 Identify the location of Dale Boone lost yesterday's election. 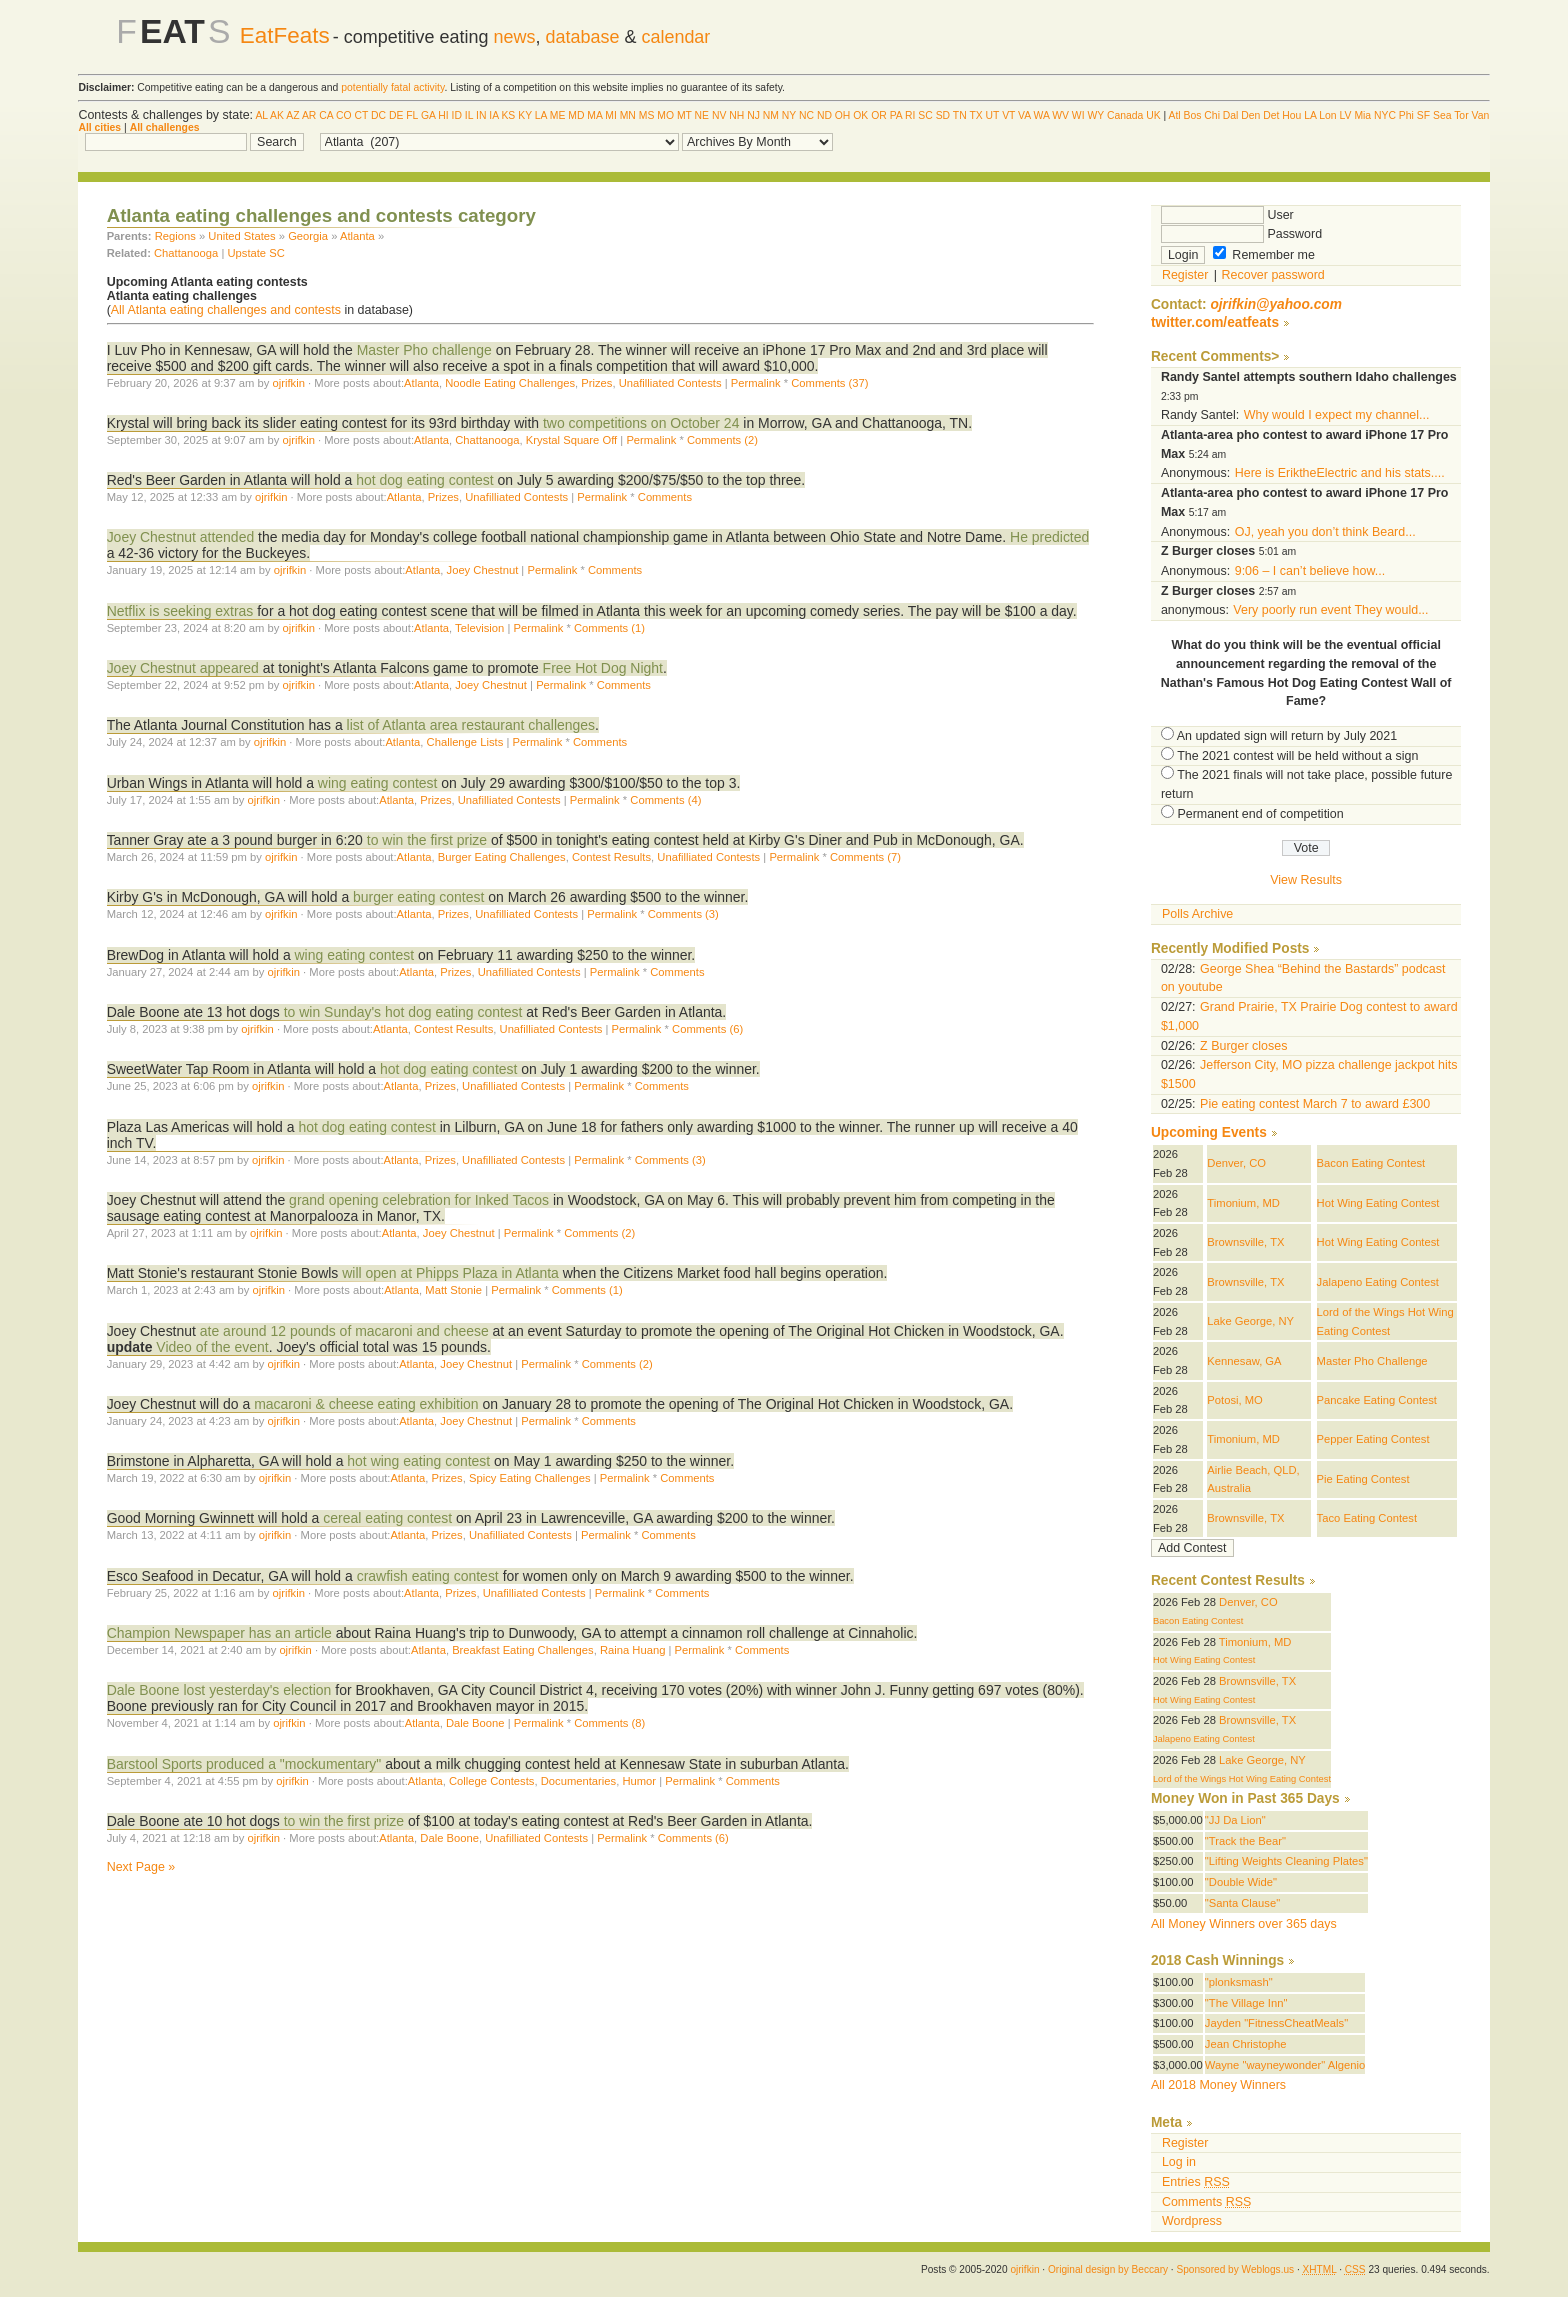
(219, 1690).